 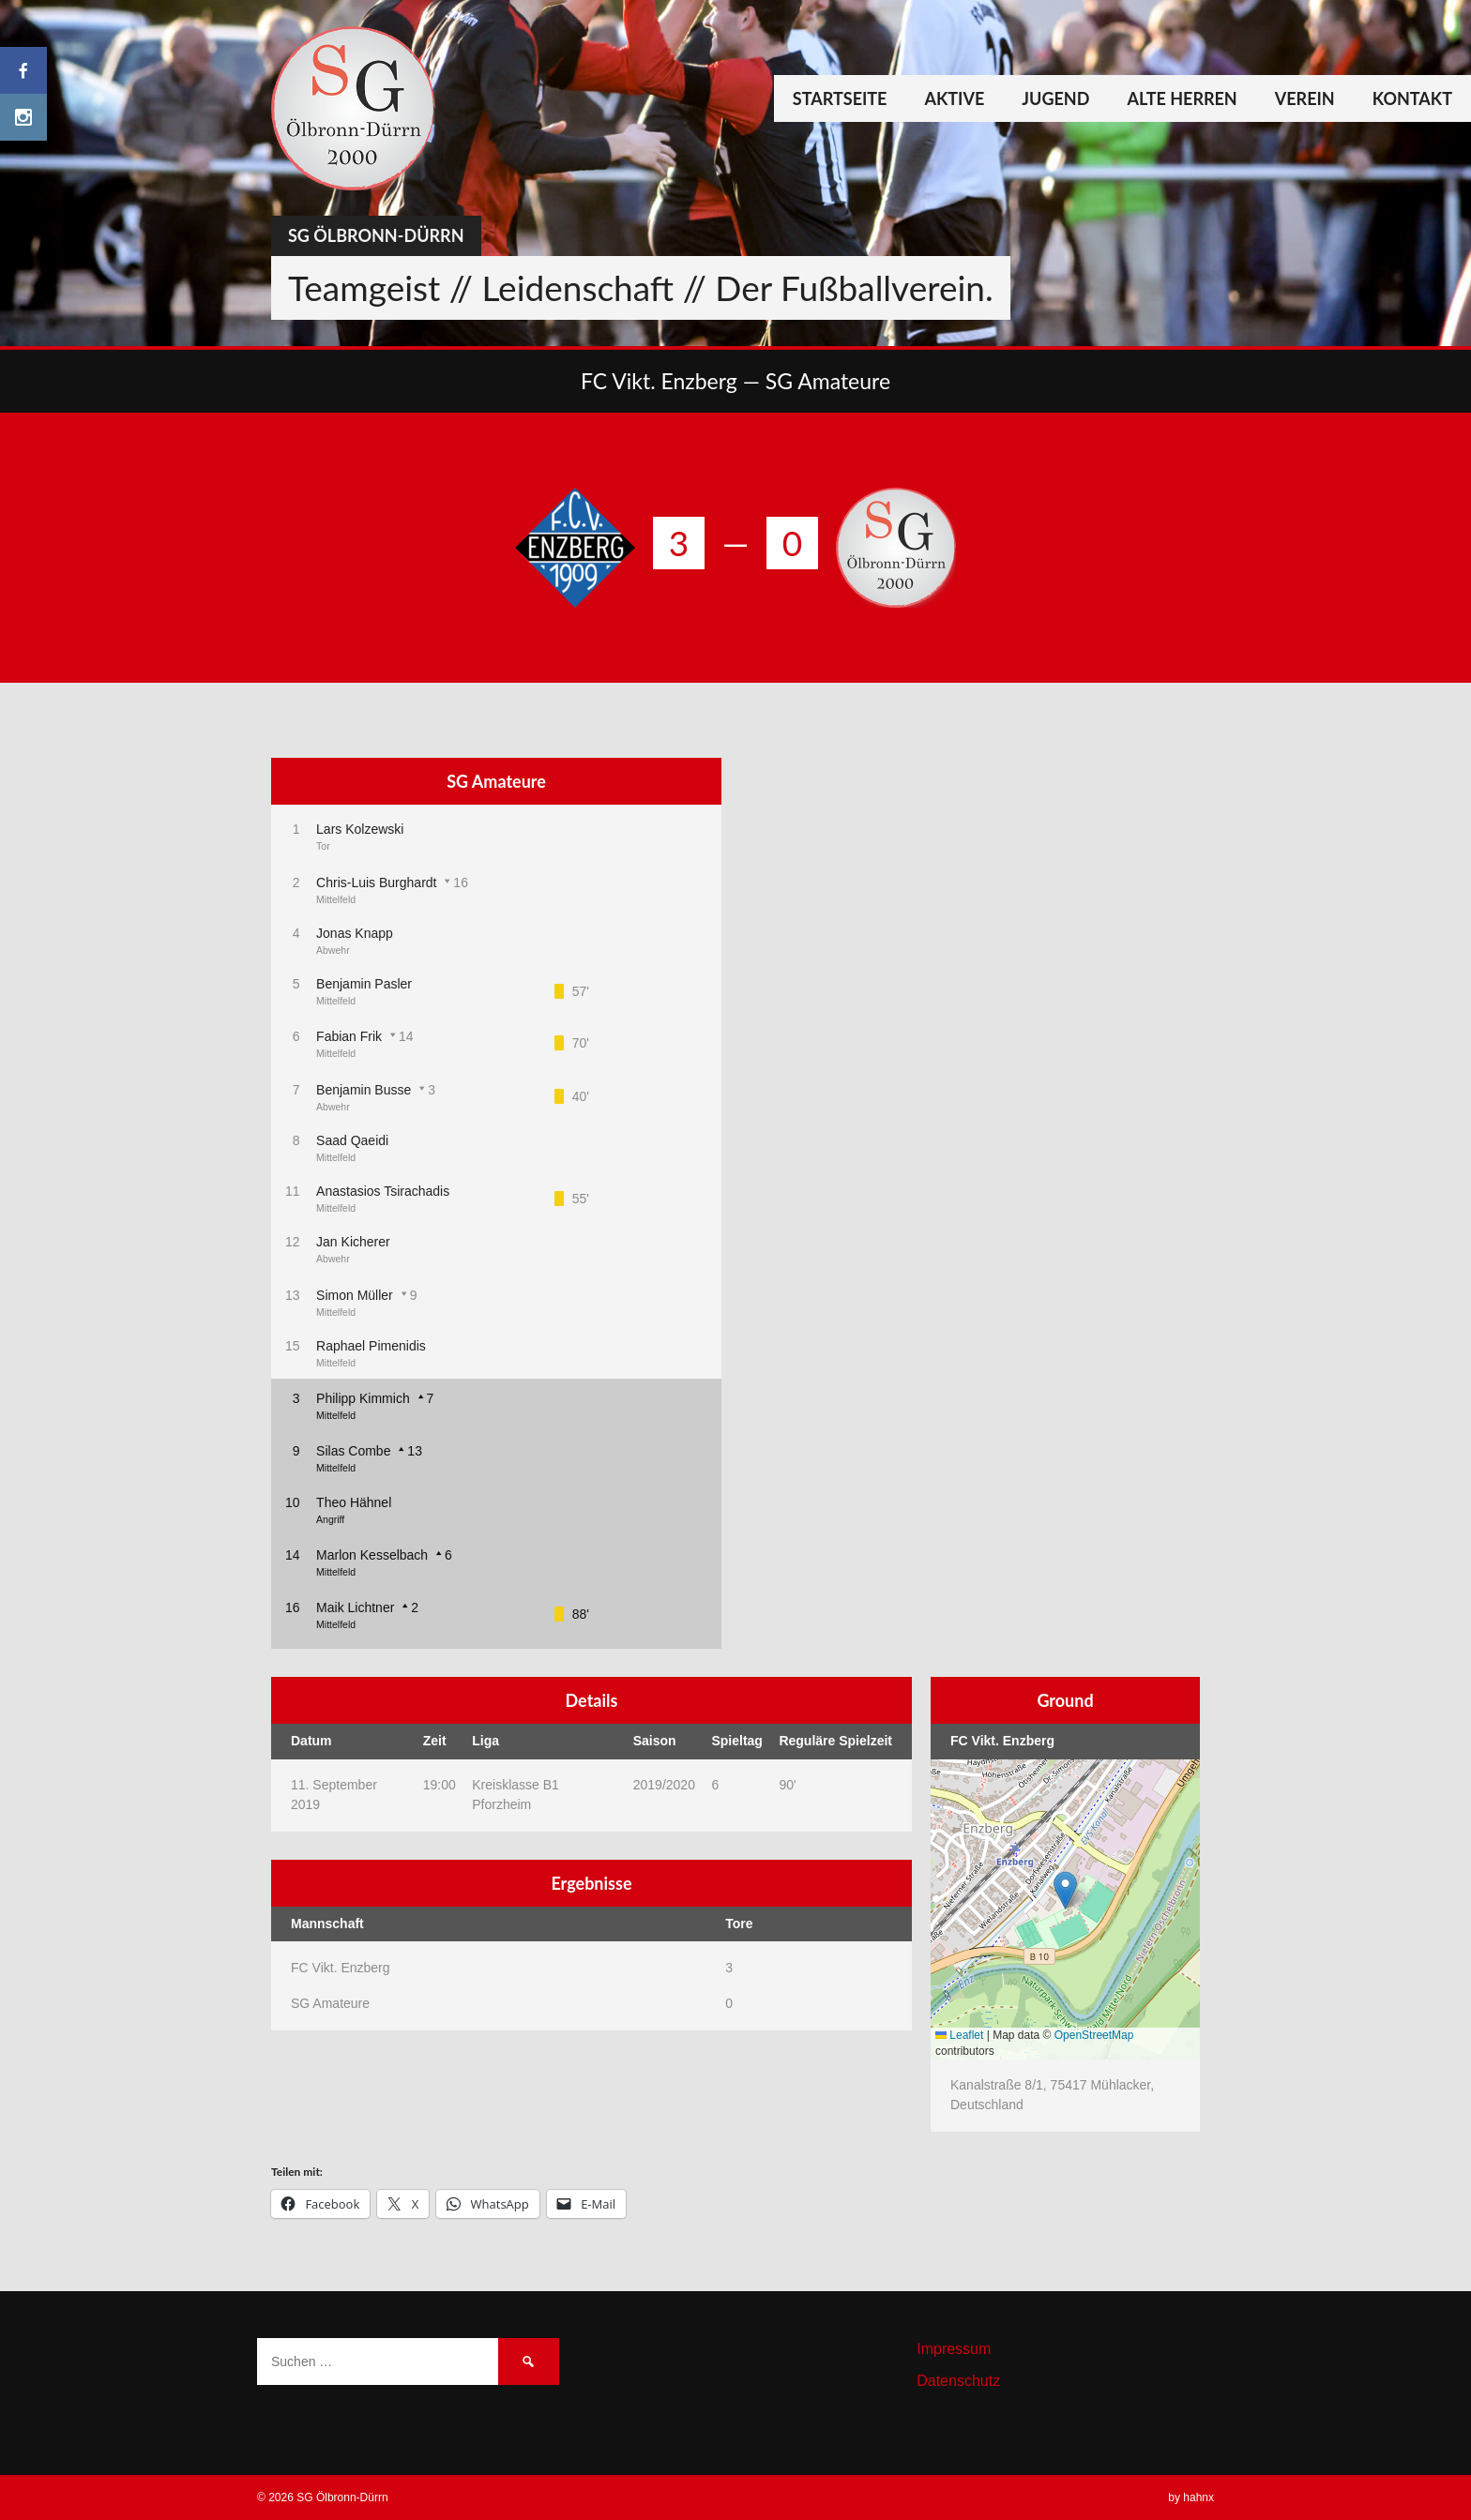 I want to click on Anastasios Tsirachadis, so click(x=382, y=1191).